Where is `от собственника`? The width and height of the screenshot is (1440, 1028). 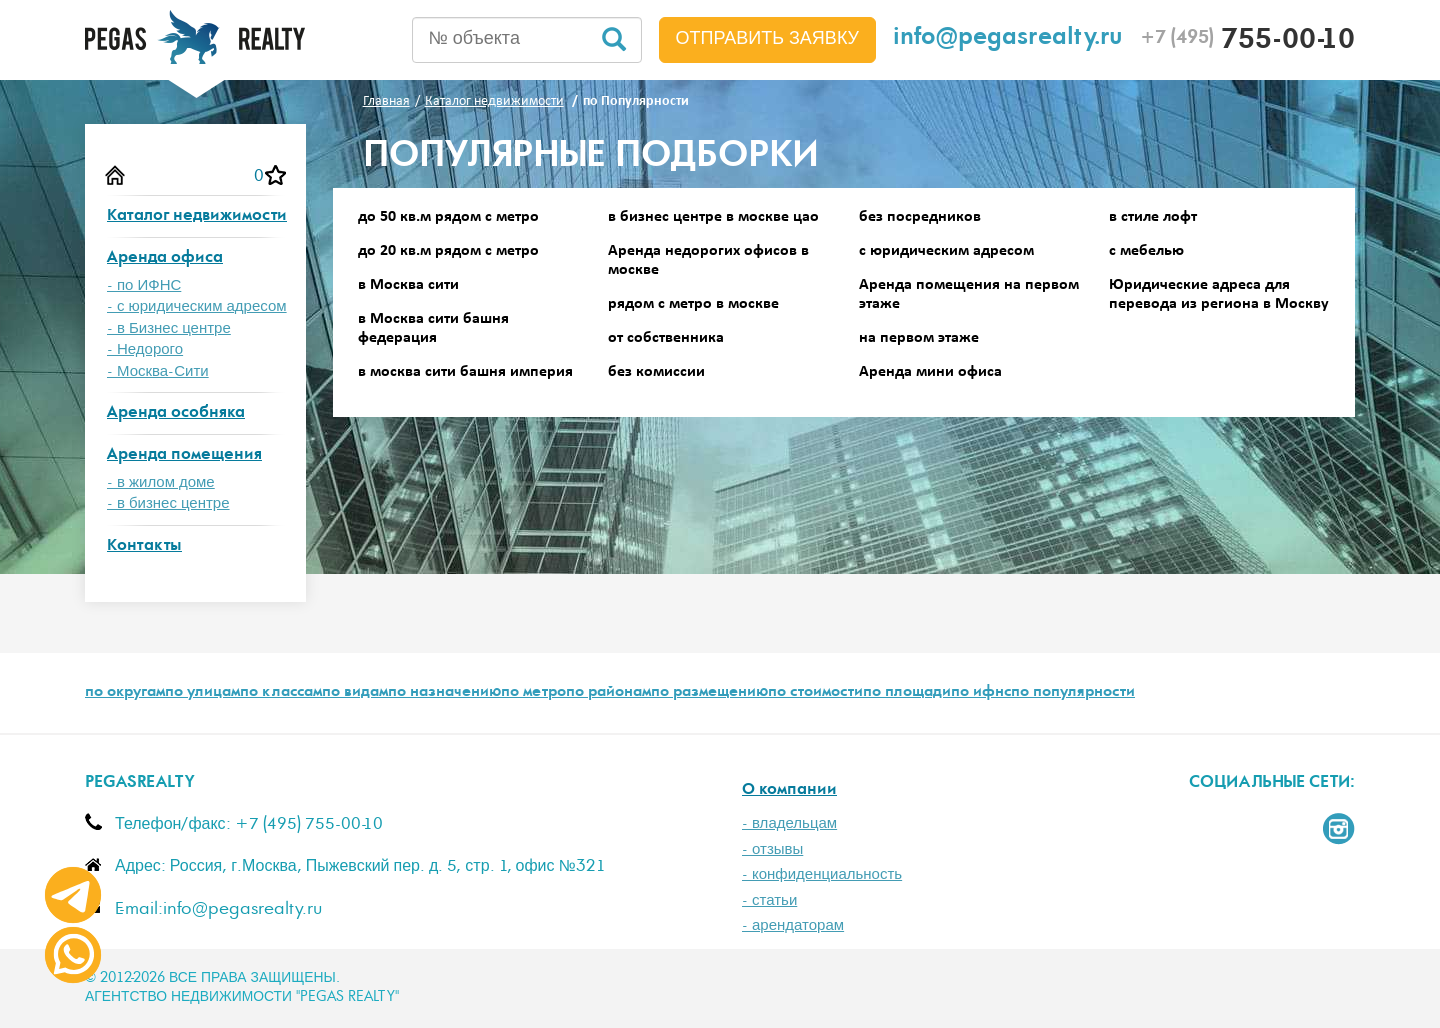
от собственника is located at coordinates (666, 338).